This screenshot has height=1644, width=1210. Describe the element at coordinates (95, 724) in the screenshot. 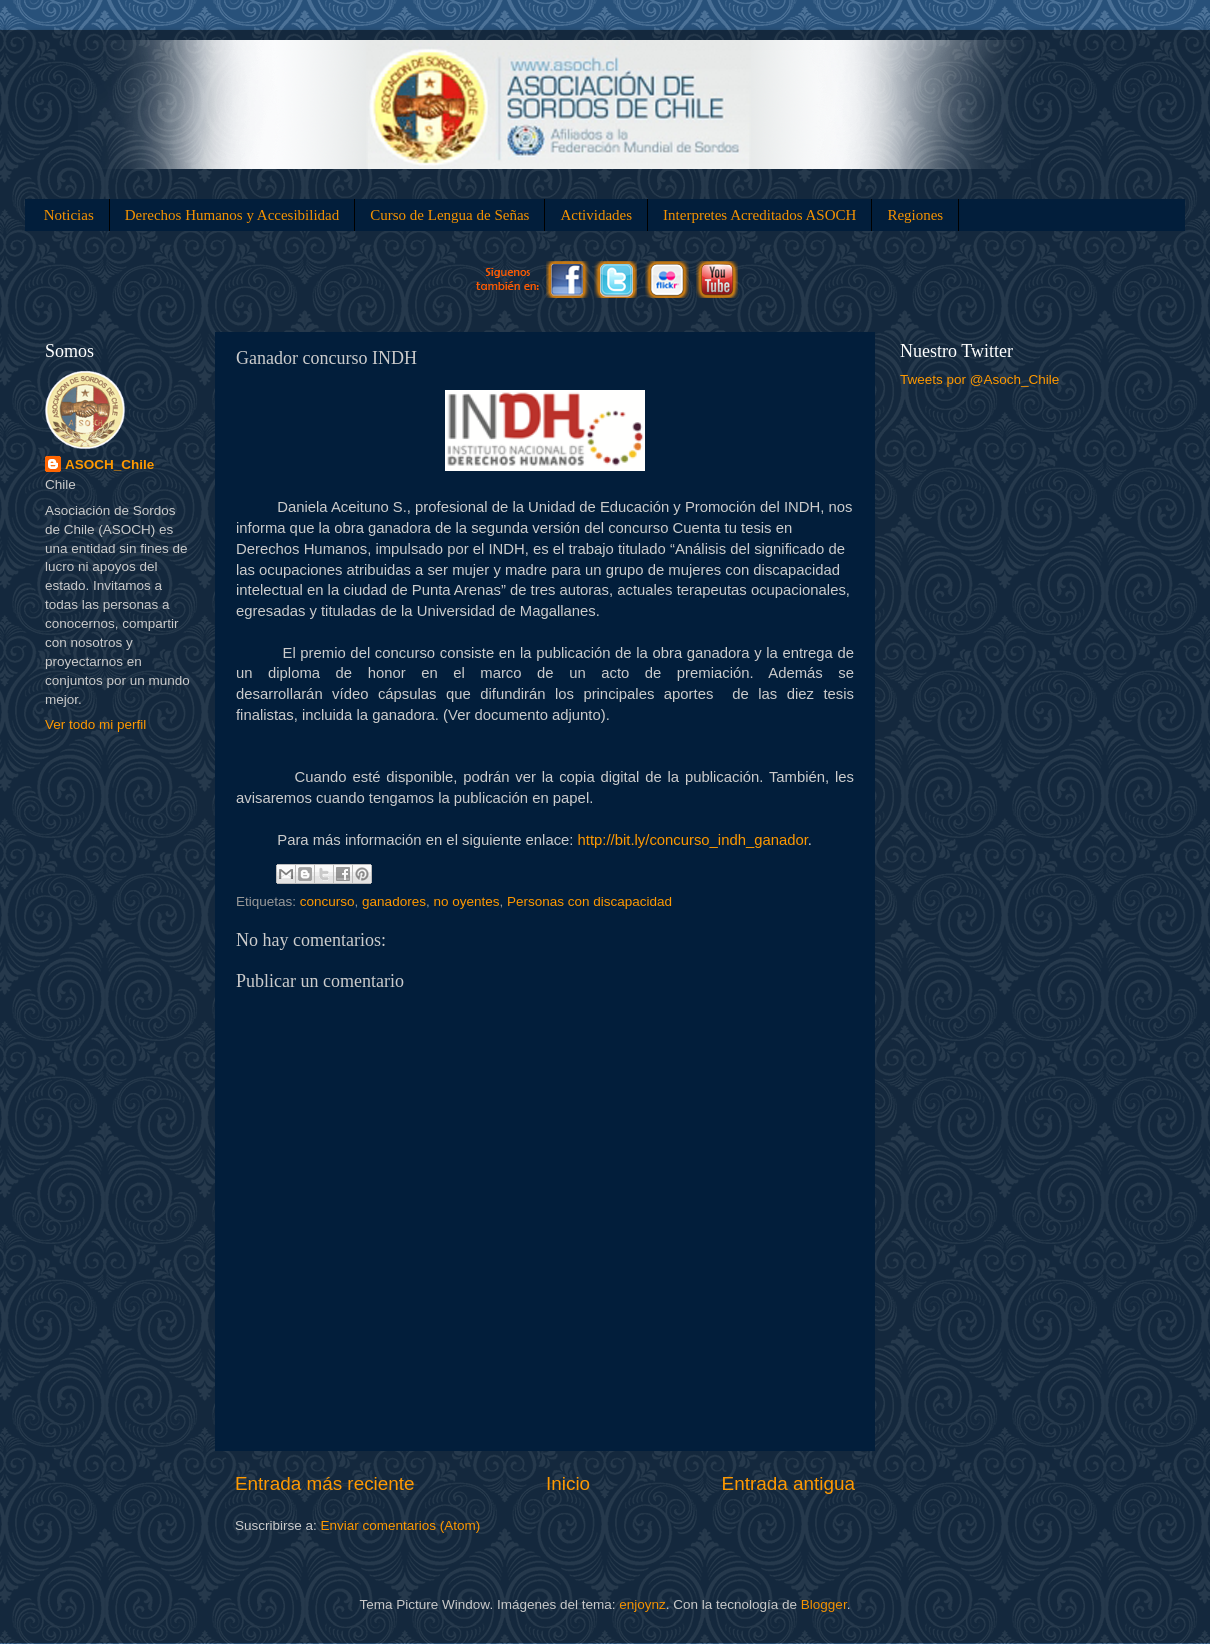

I see `Ver todo mi perfil` at that location.